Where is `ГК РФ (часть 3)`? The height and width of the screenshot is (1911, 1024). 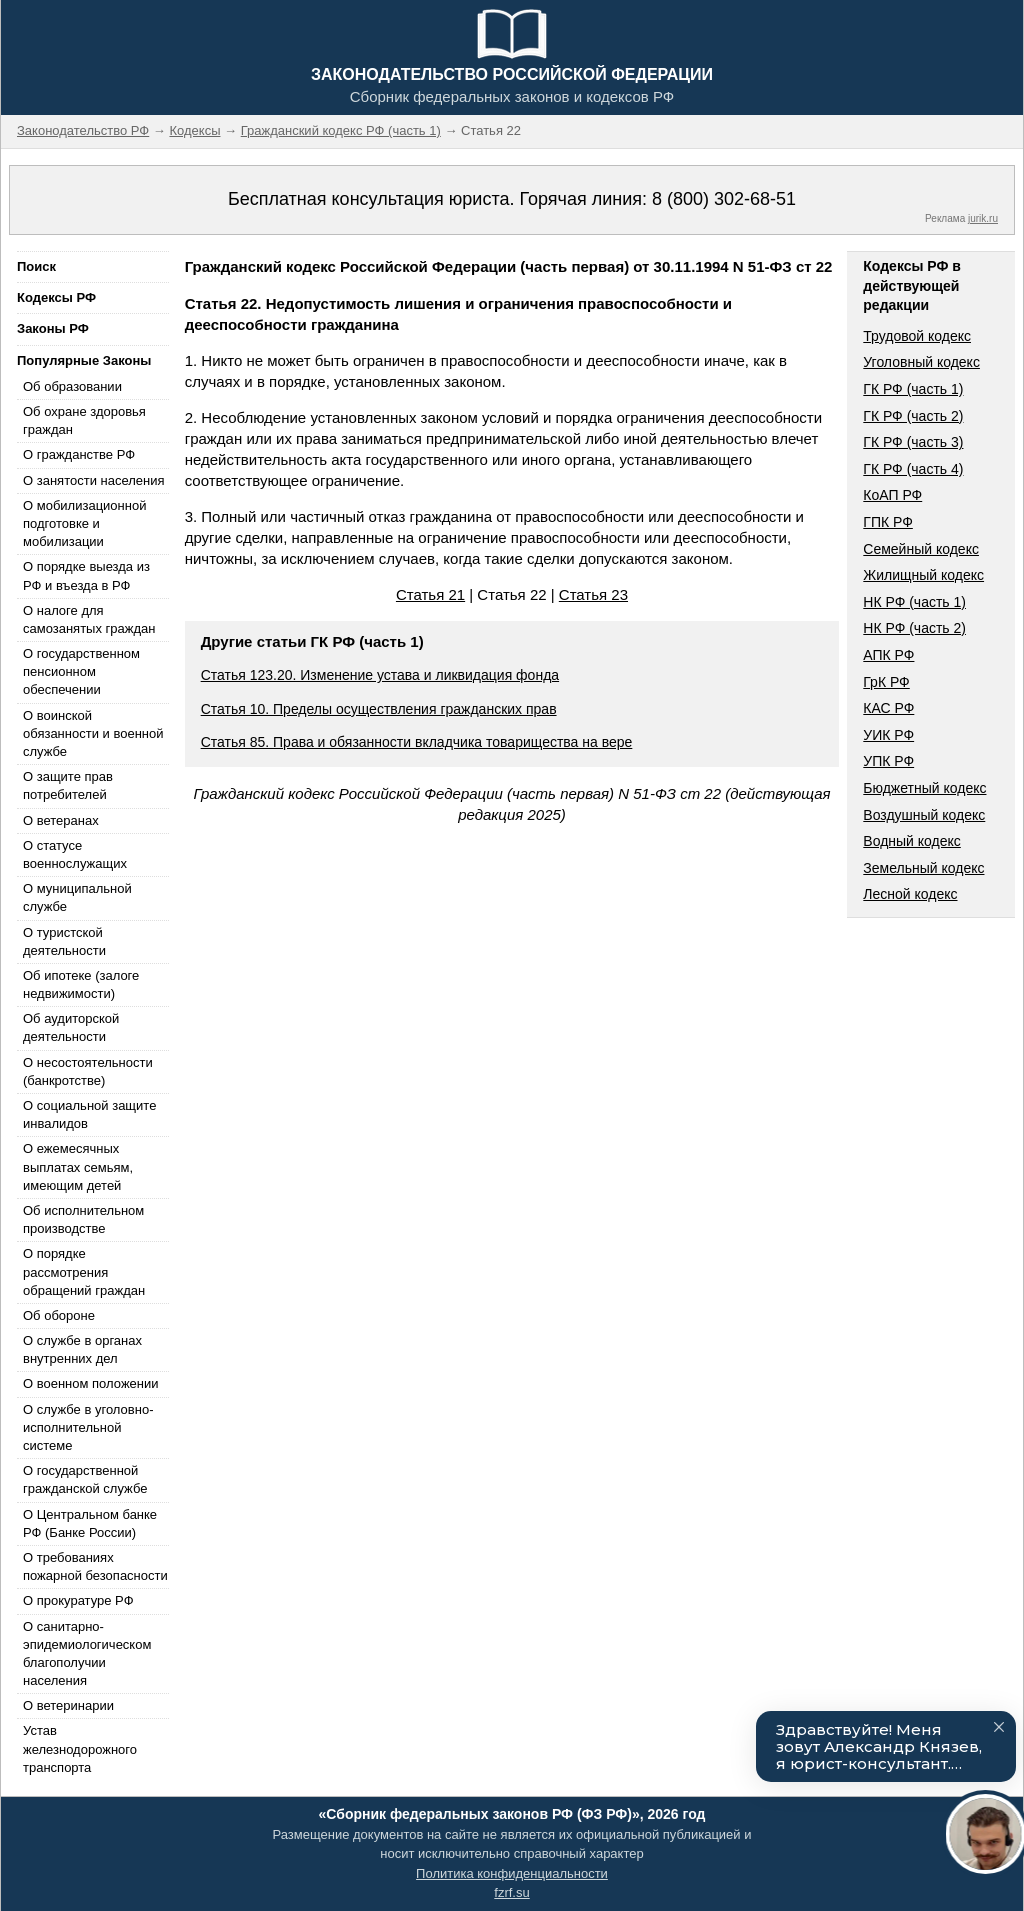 ГК РФ (часть 3) is located at coordinates (913, 442).